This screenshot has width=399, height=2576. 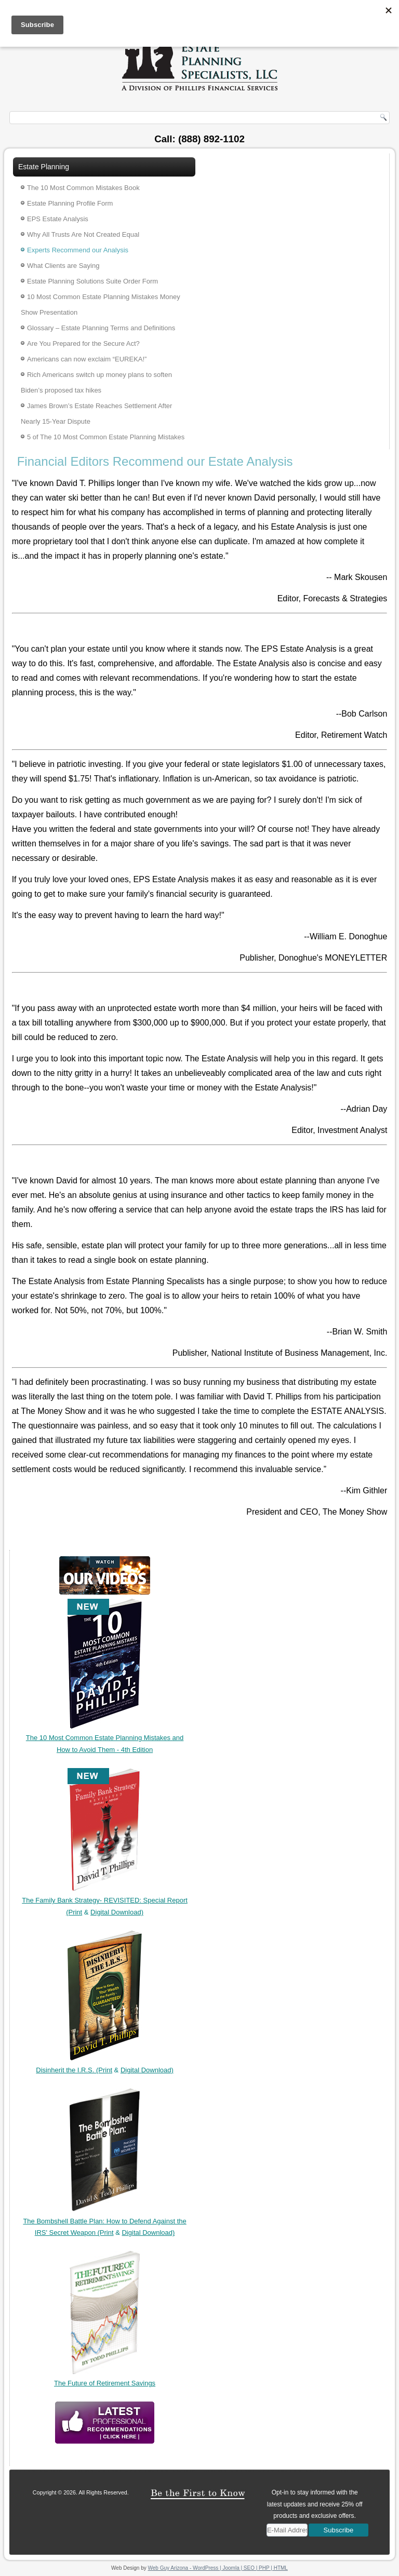 I want to click on Are You Prepared for the Secure Act?, so click(x=83, y=343).